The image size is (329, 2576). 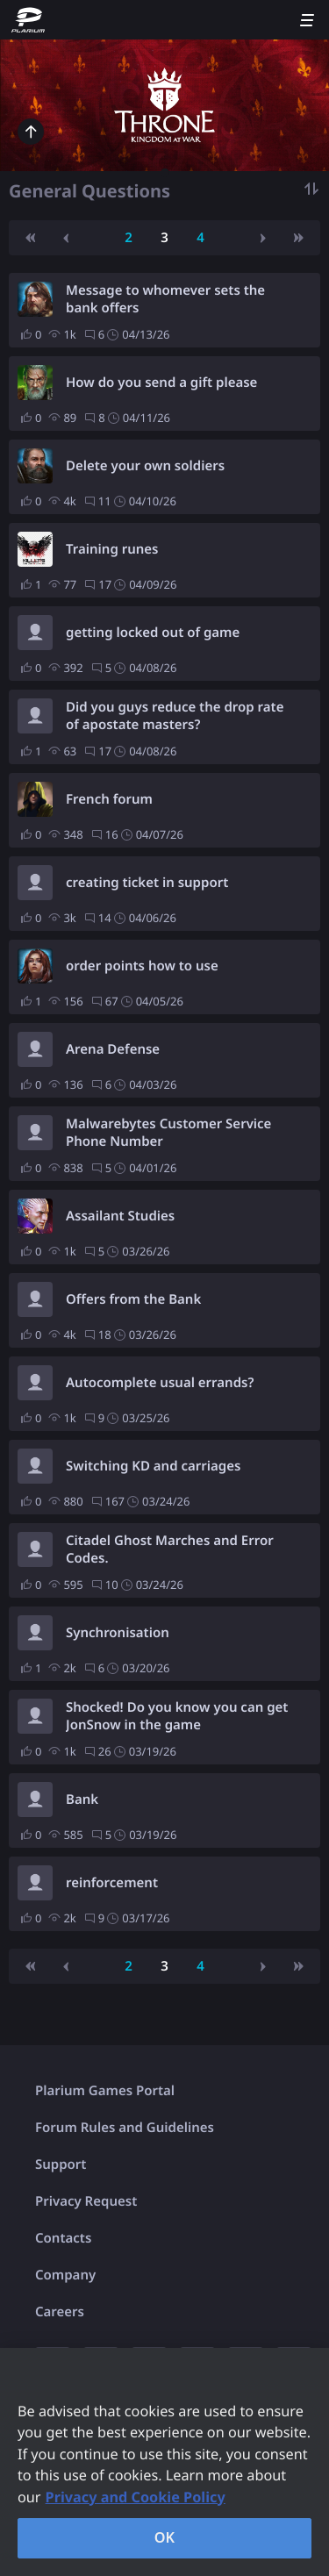 I want to click on Privacy Request, so click(x=86, y=2201).